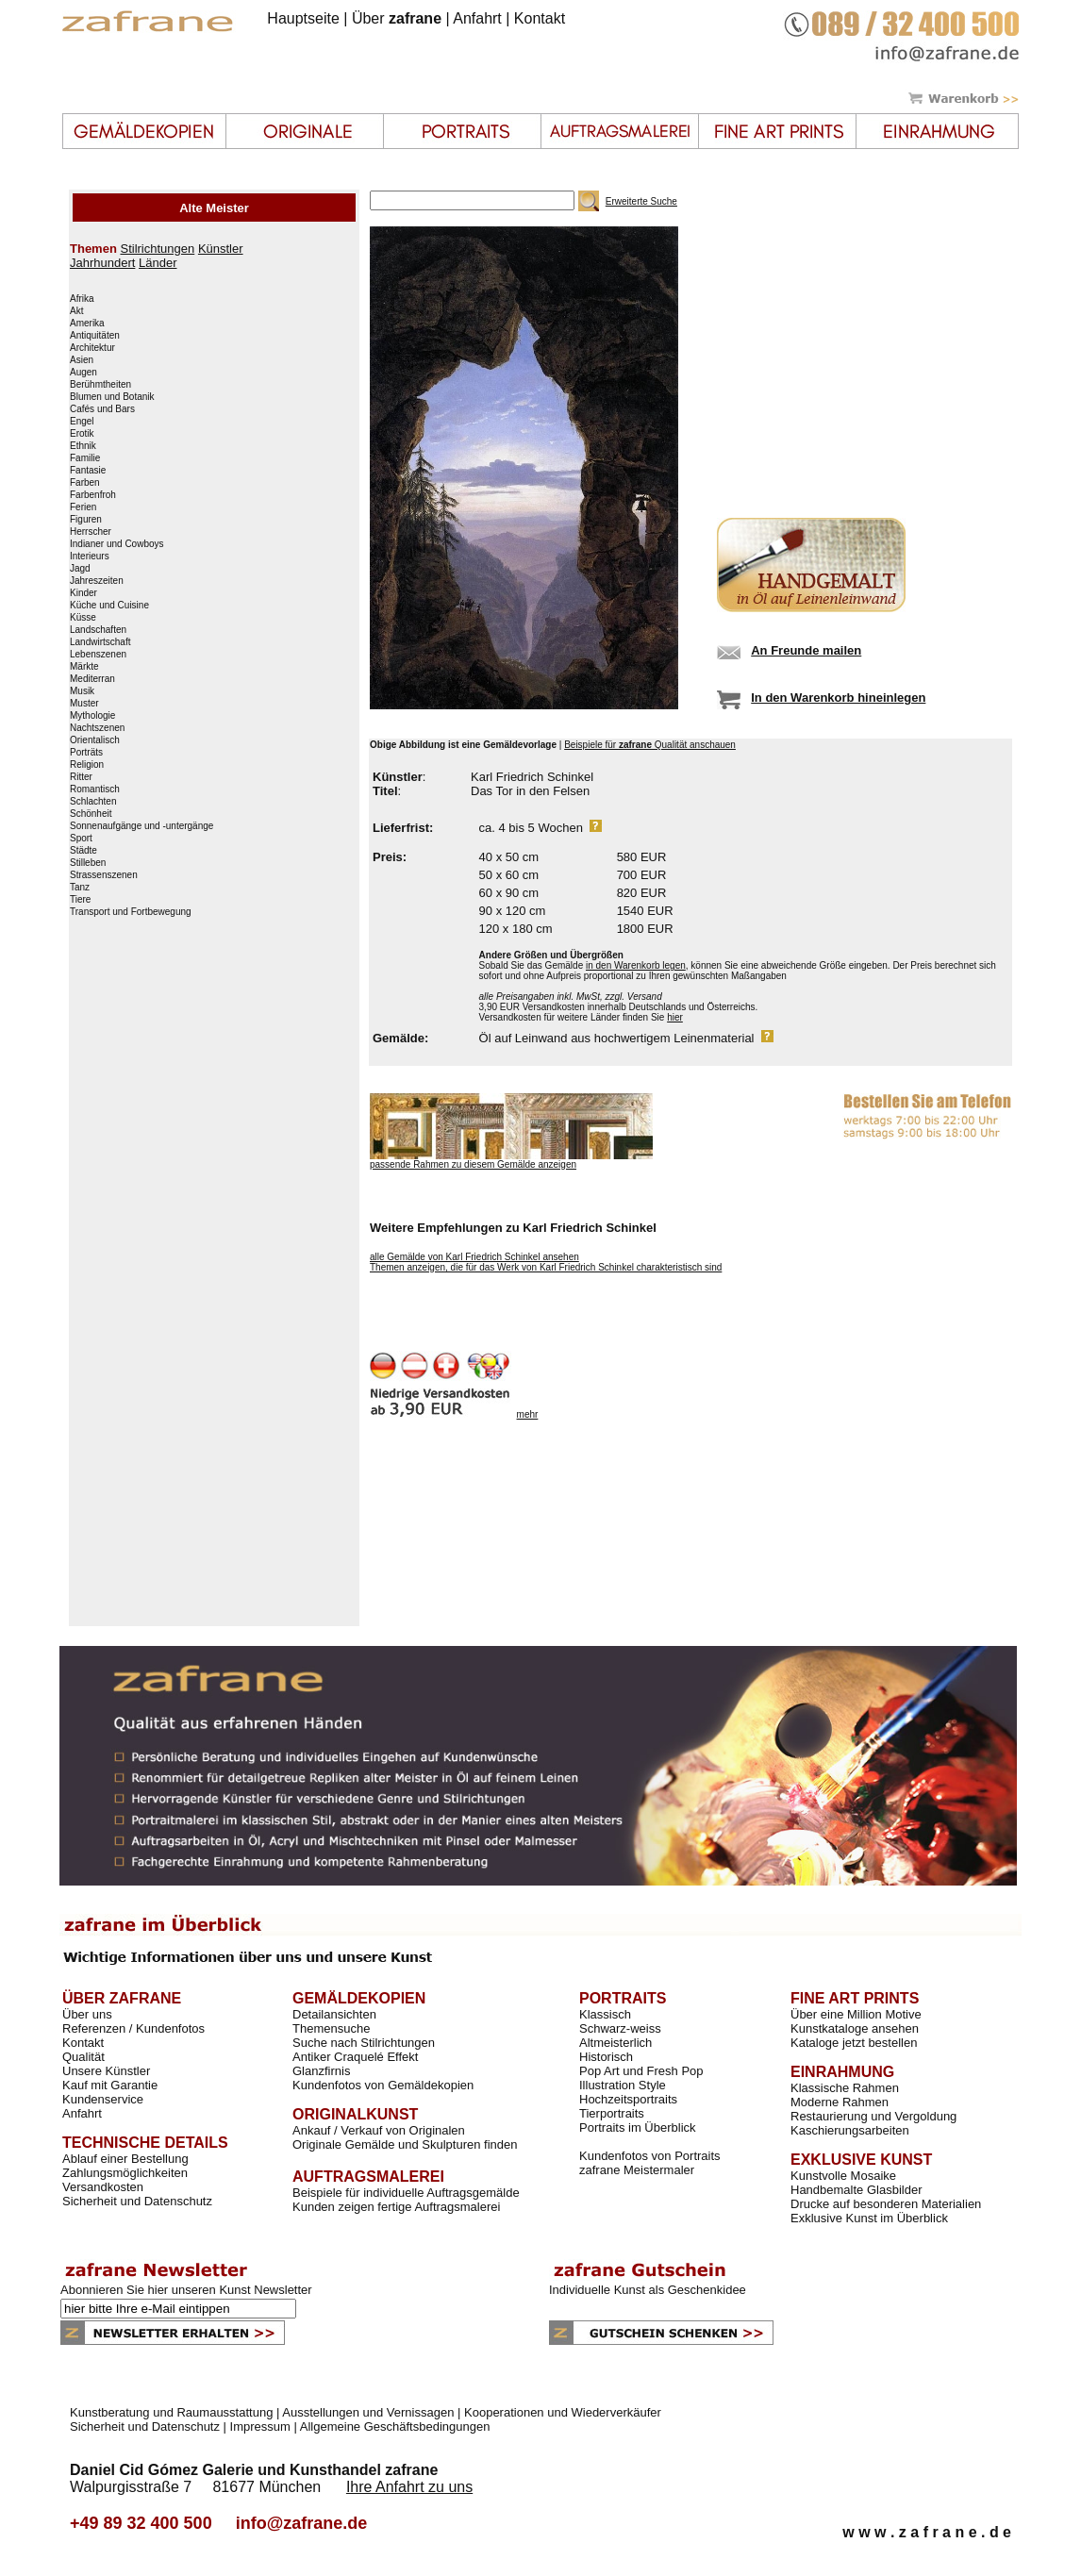 The height and width of the screenshot is (2576, 1081). I want to click on Referenzen / Kundenfotos, so click(133, 2028).